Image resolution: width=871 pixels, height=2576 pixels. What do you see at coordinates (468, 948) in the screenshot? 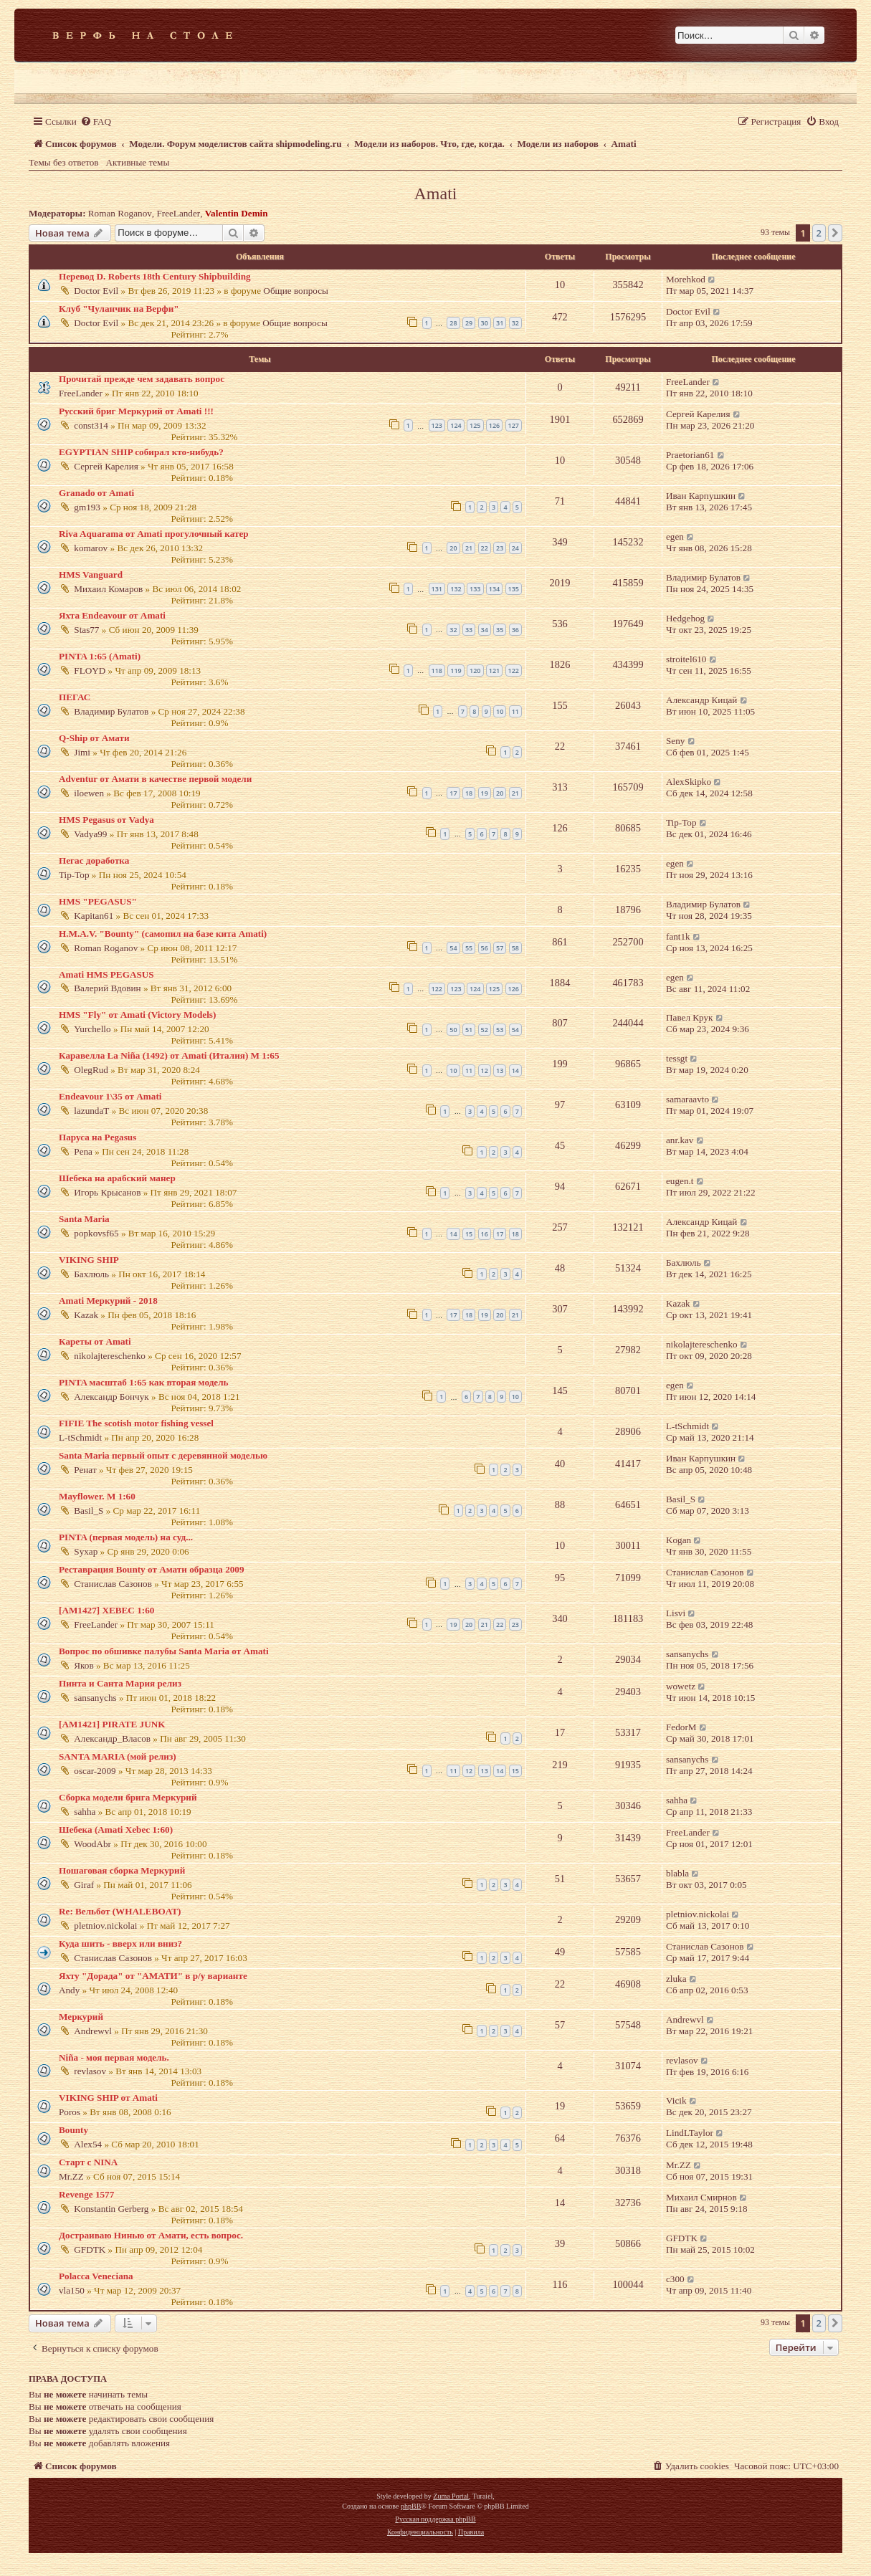
I see `55` at bounding box center [468, 948].